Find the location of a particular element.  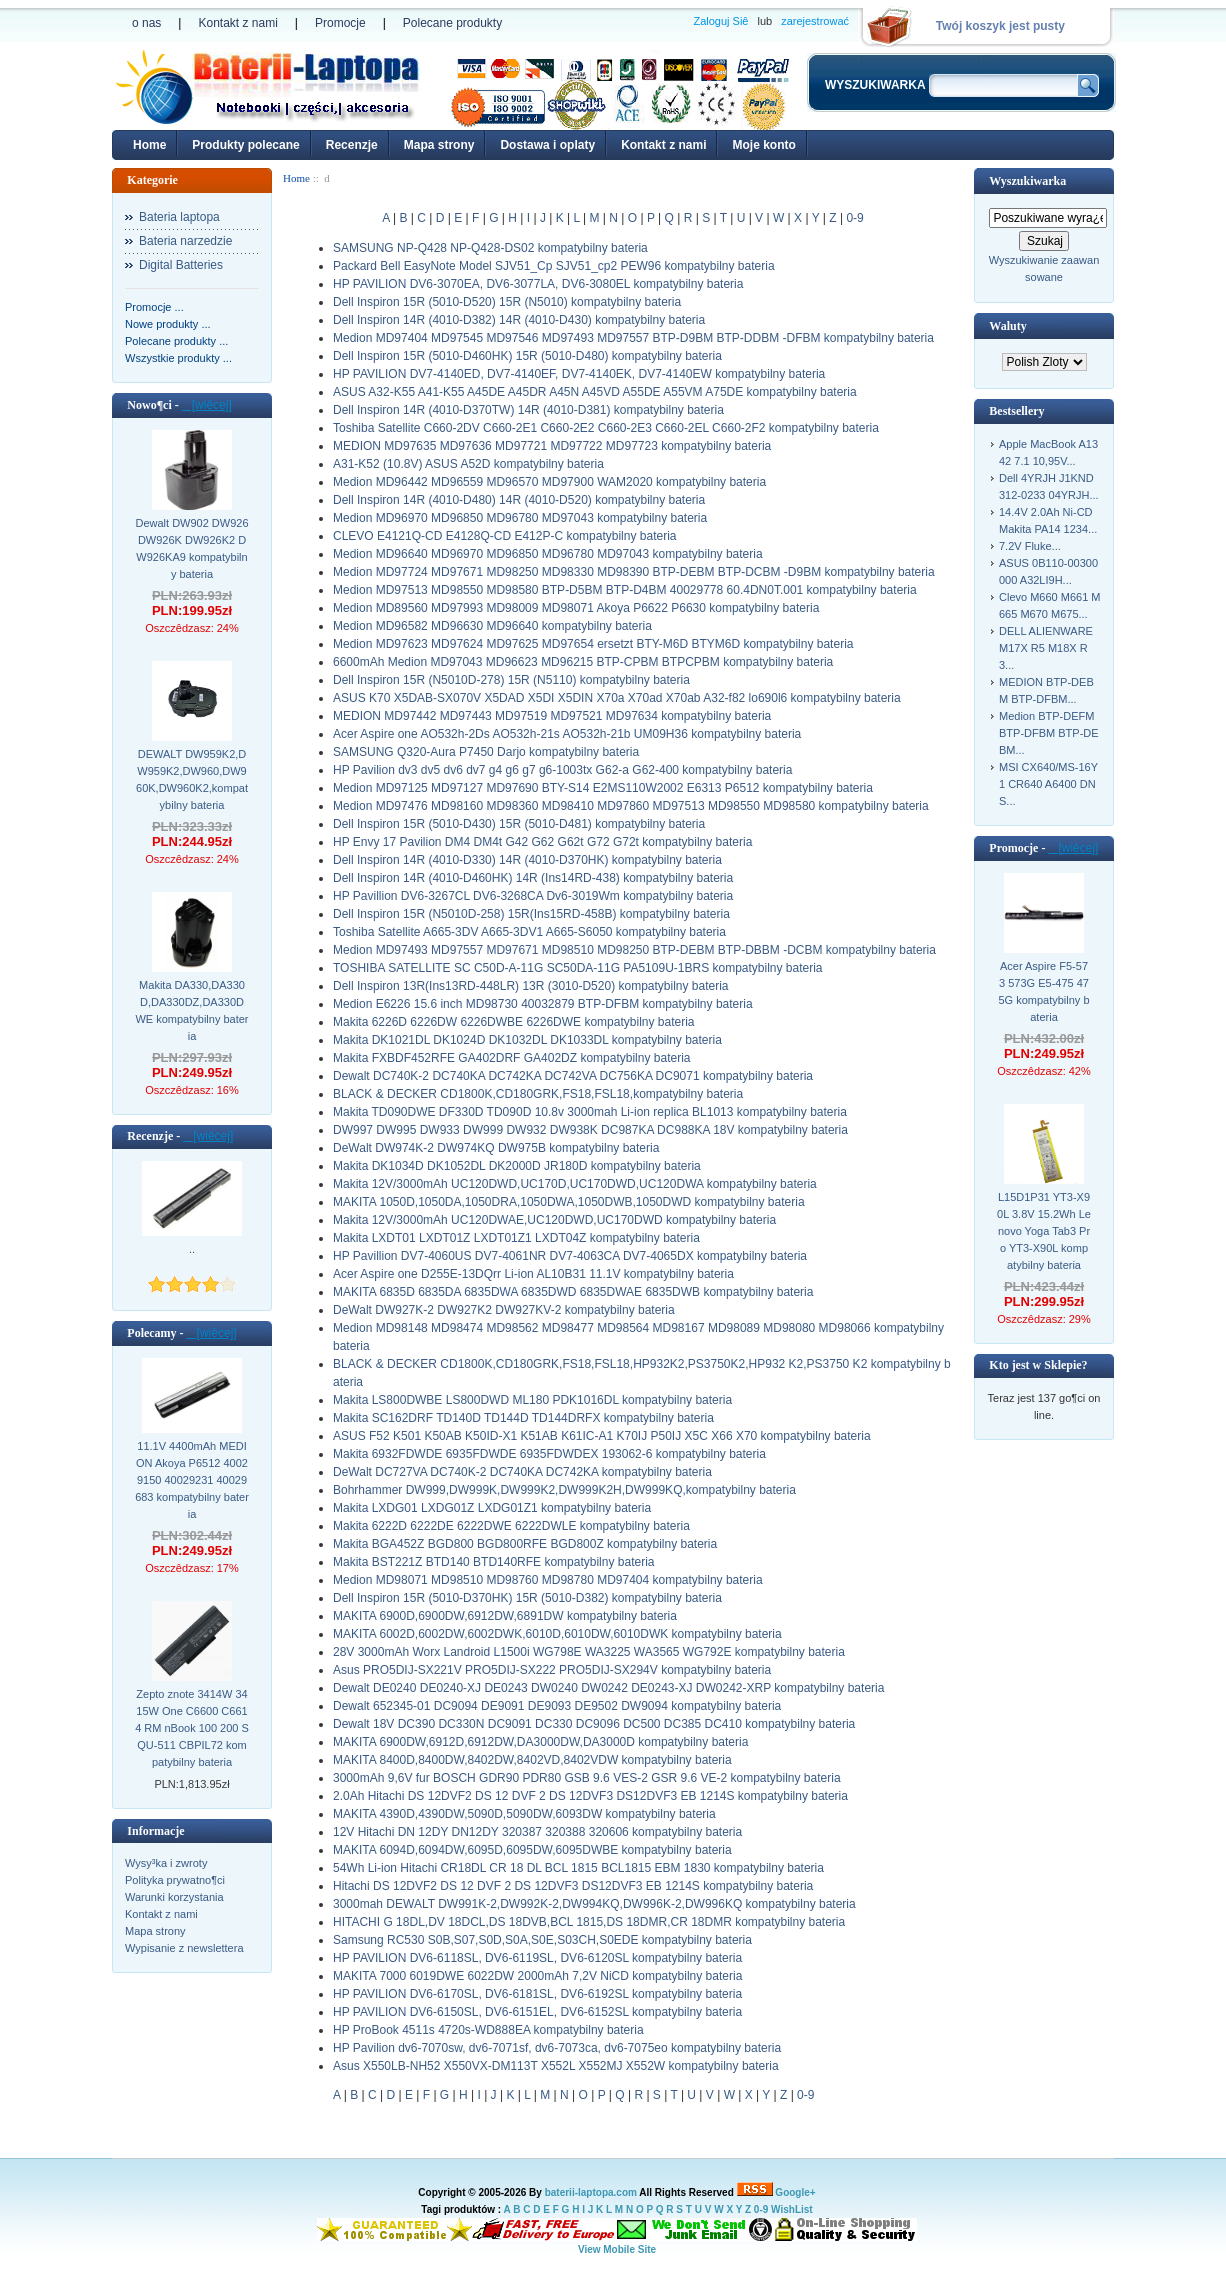

Bateria laptopa is located at coordinates (179, 217).